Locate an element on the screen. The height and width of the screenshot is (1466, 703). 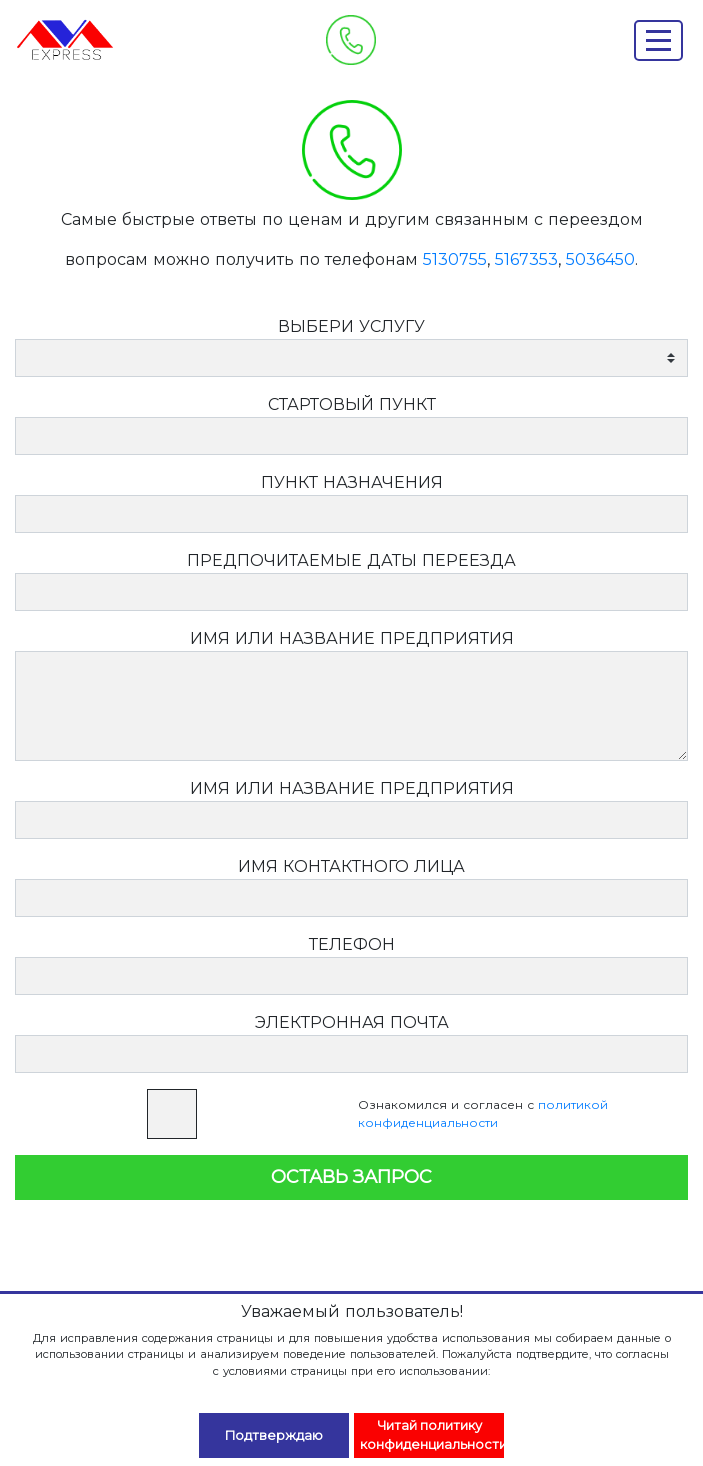
СТАРТОВЫЙ ПУНКТ is located at coordinates (352, 404).